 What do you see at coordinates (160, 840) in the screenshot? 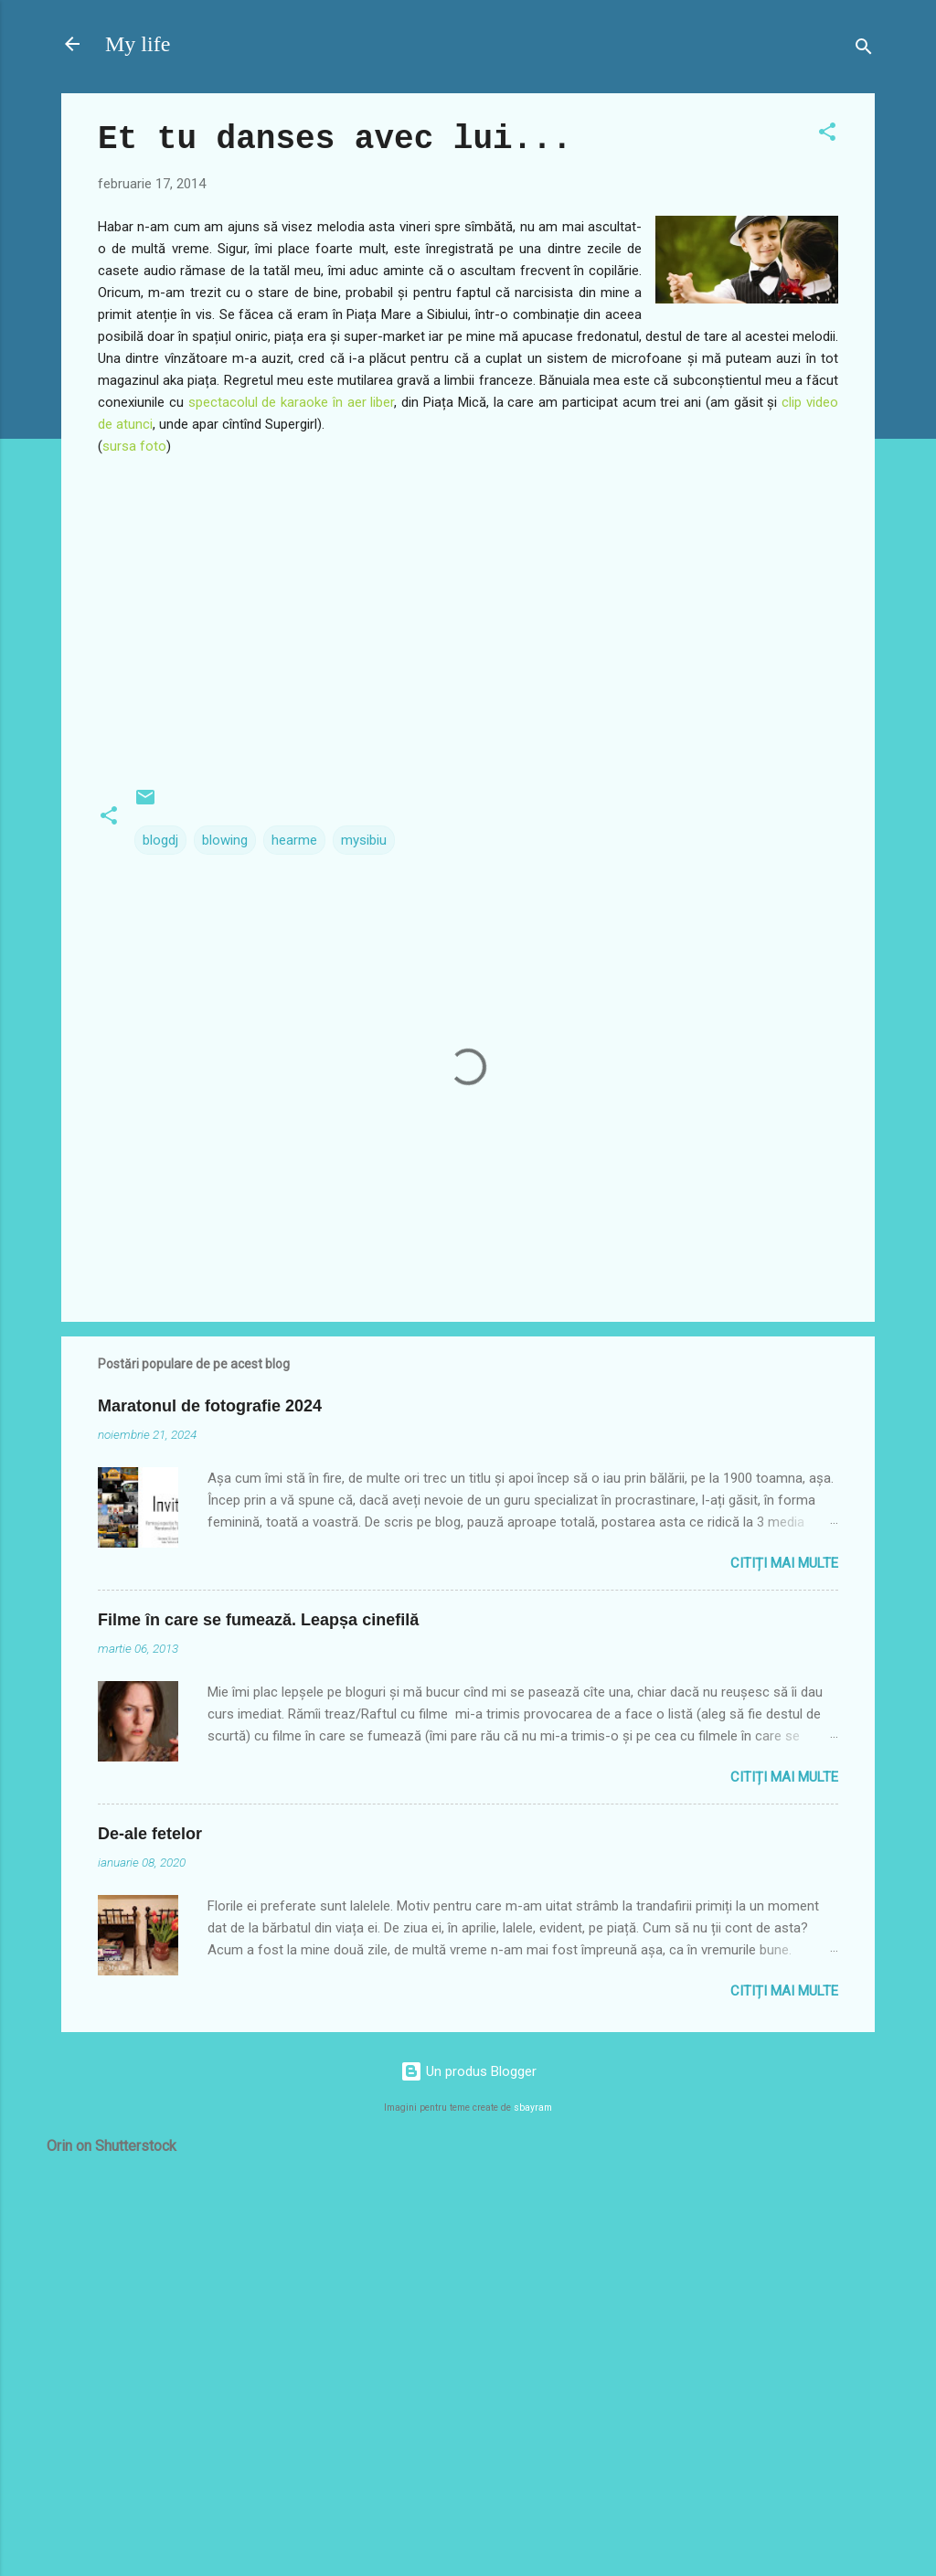
I see `blogdj` at bounding box center [160, 840].